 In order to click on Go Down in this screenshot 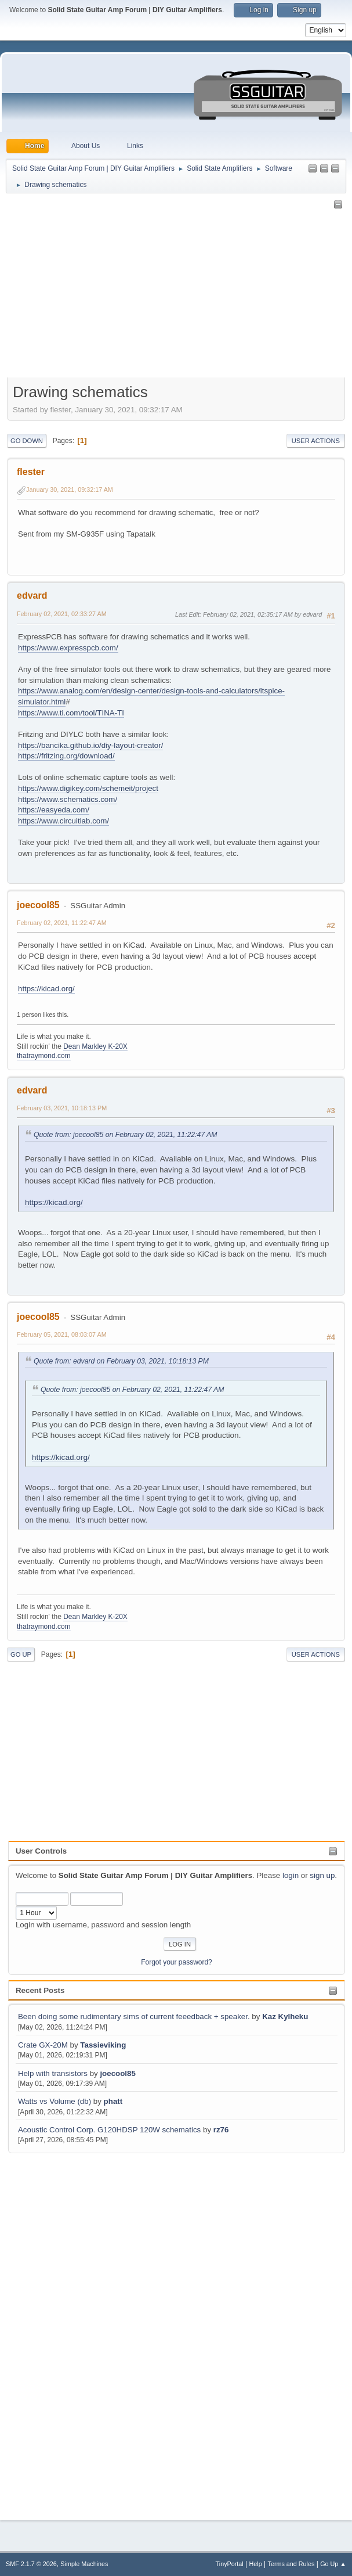, I will do `click(26, 440)`.